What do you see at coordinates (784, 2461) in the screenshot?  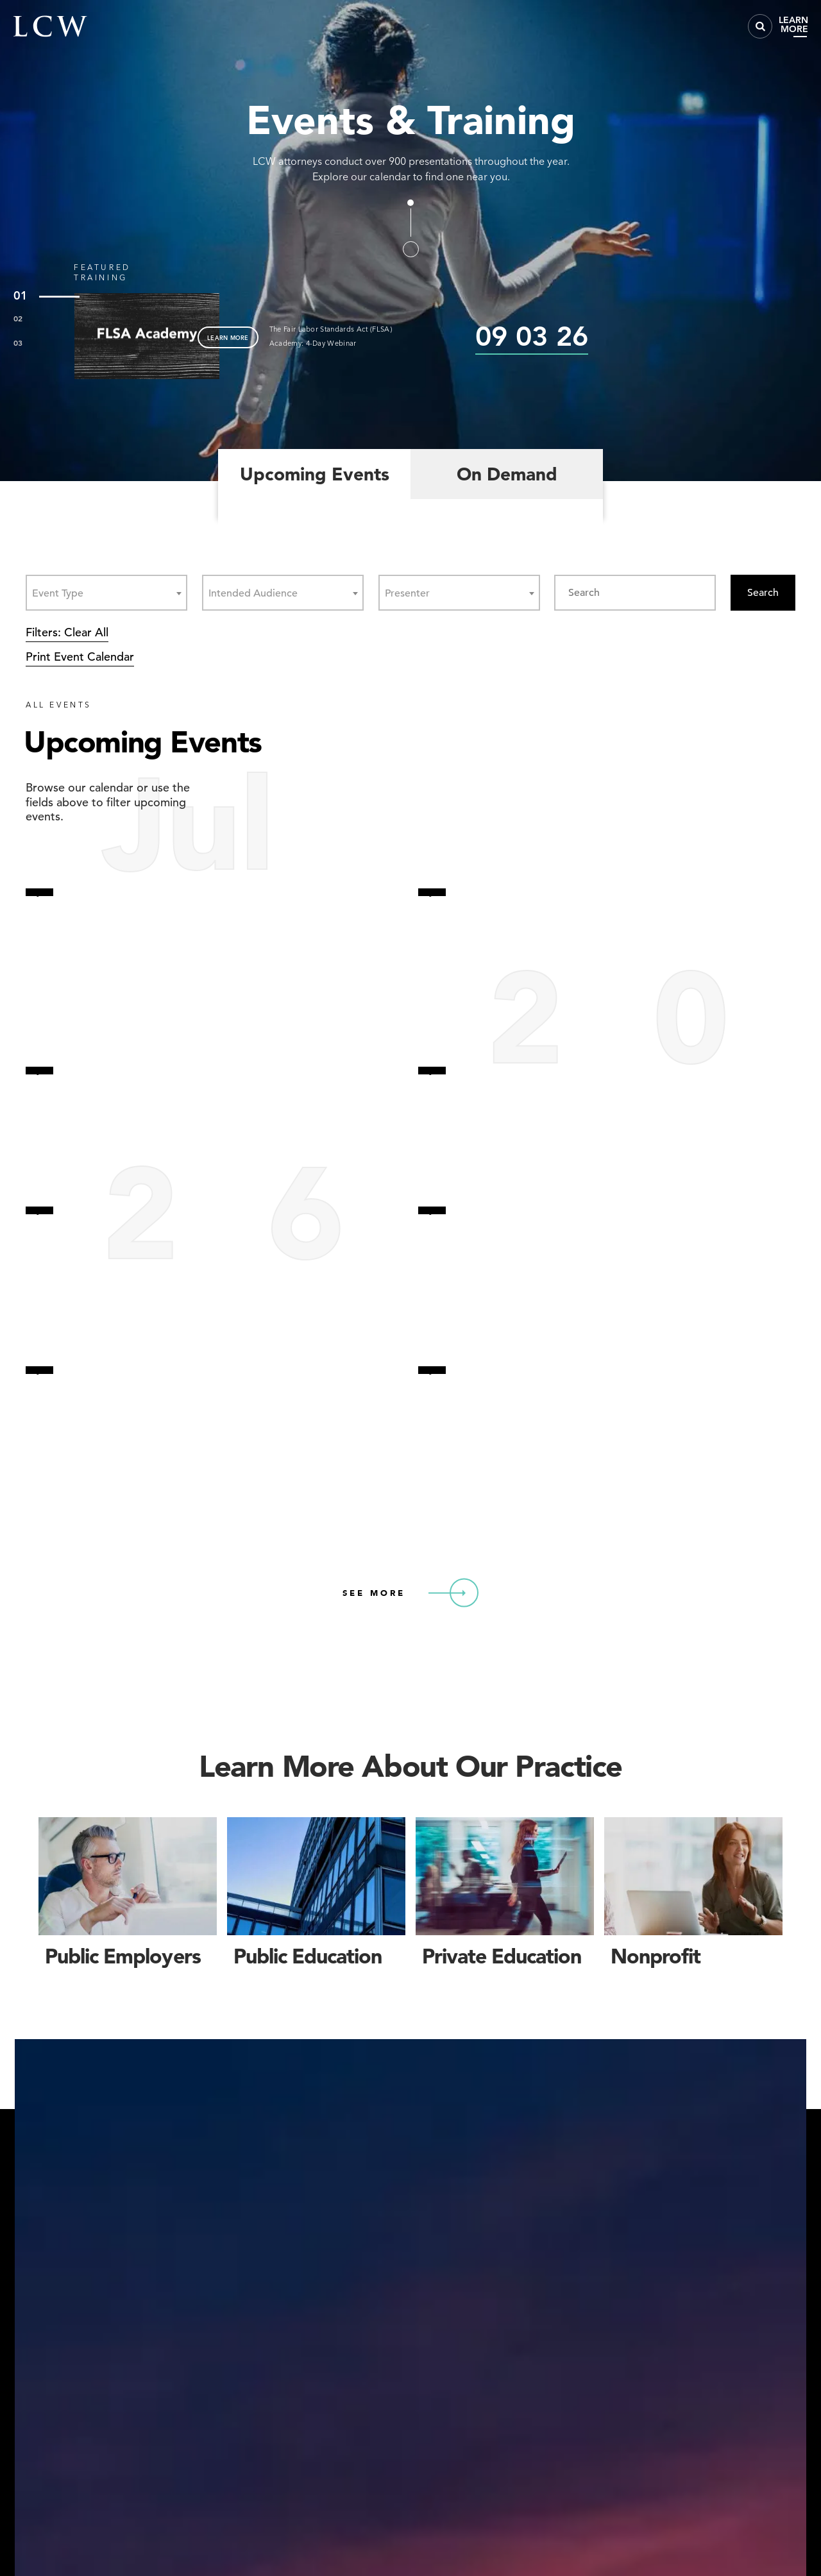 I see `[button]` at bounding box center [784, 2461].